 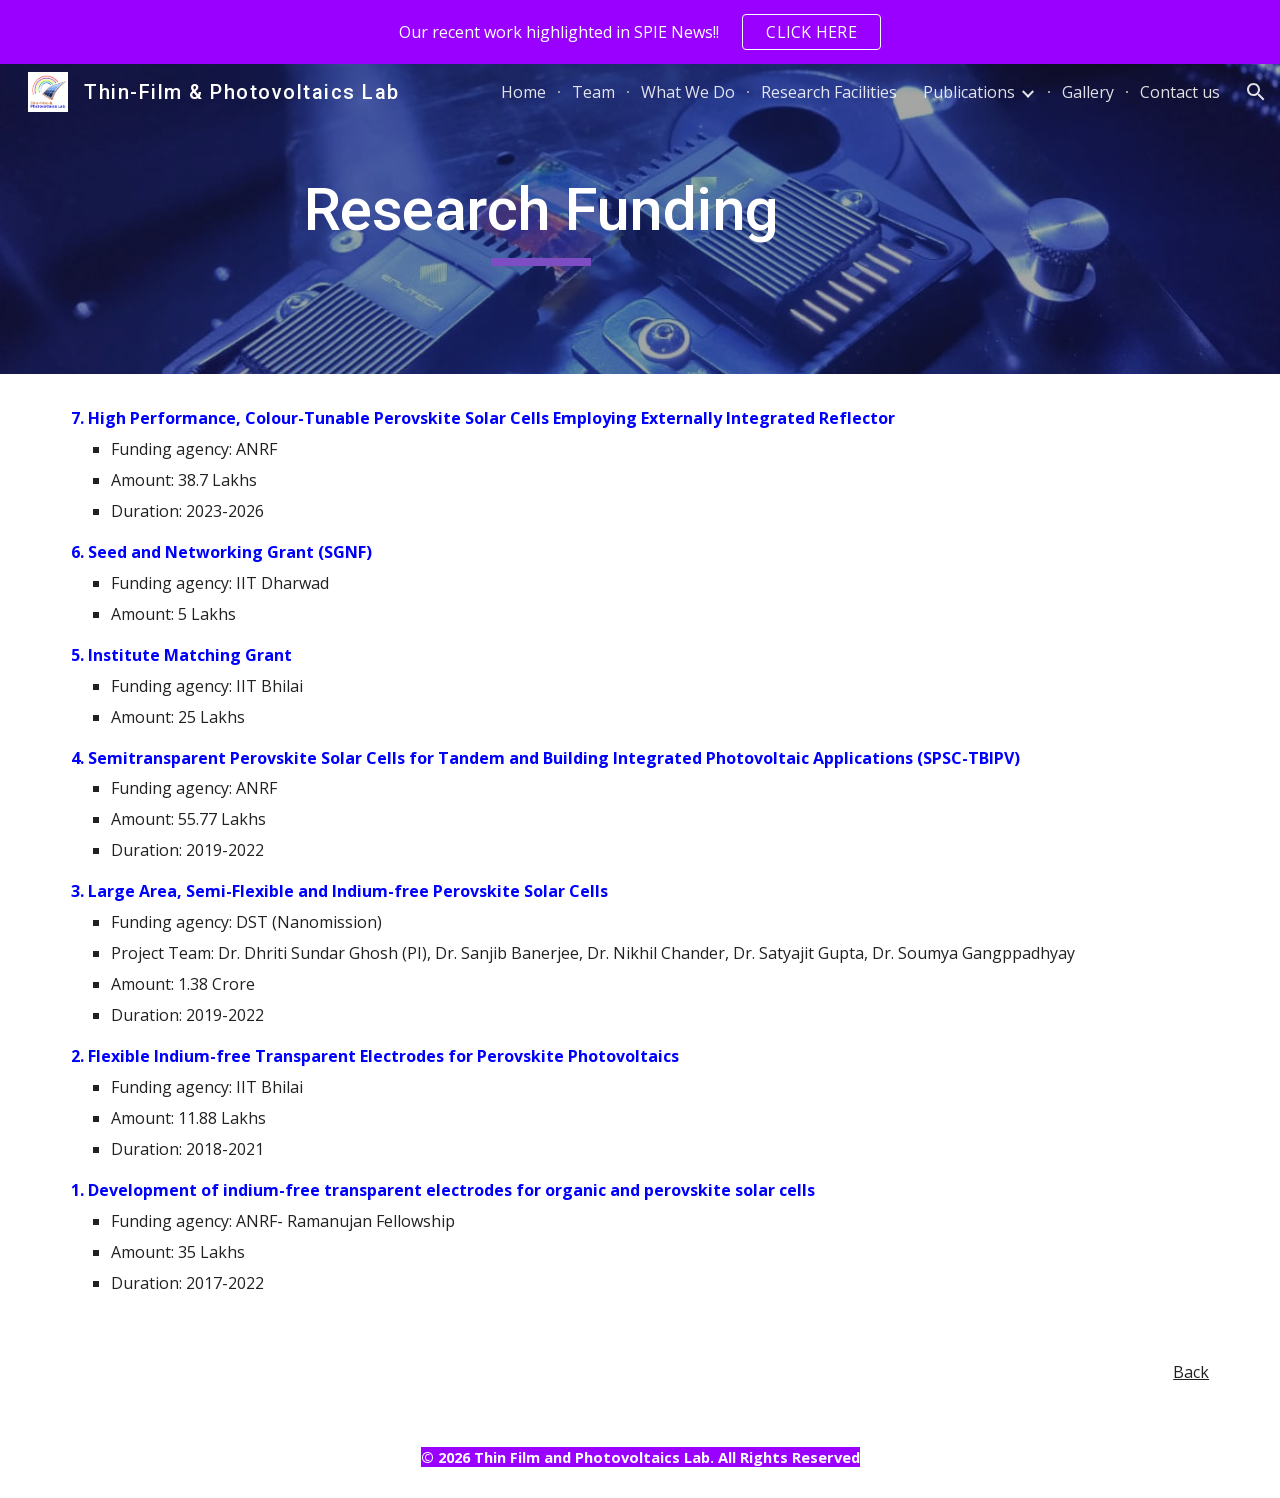 What do you see at coordinates (640, 32) in the screenshot?
I see `[region]` at bounding box center [640, 32].